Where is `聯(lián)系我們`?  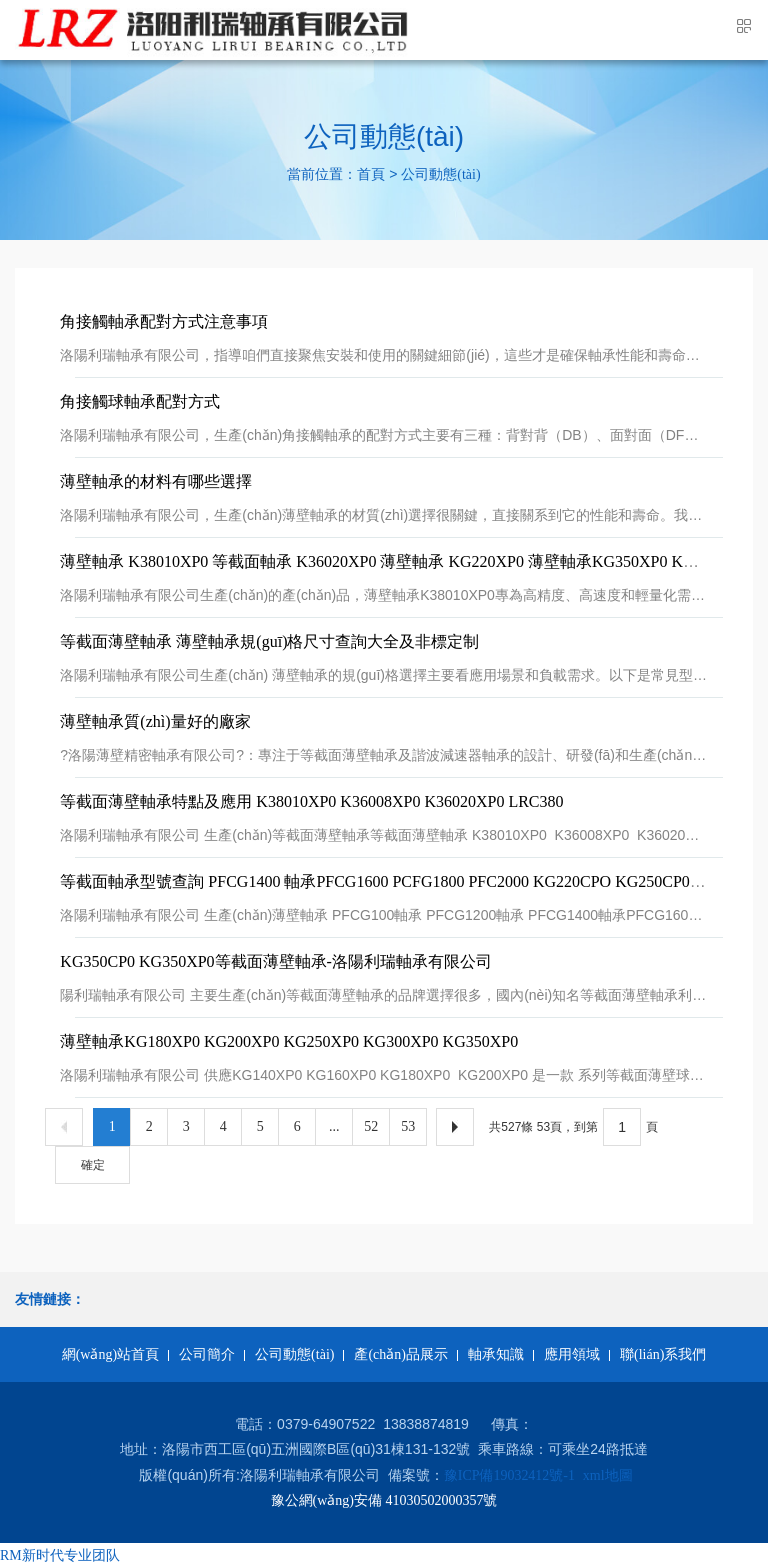
聯(lián)系我們 is located at coordinates (663, 1354).